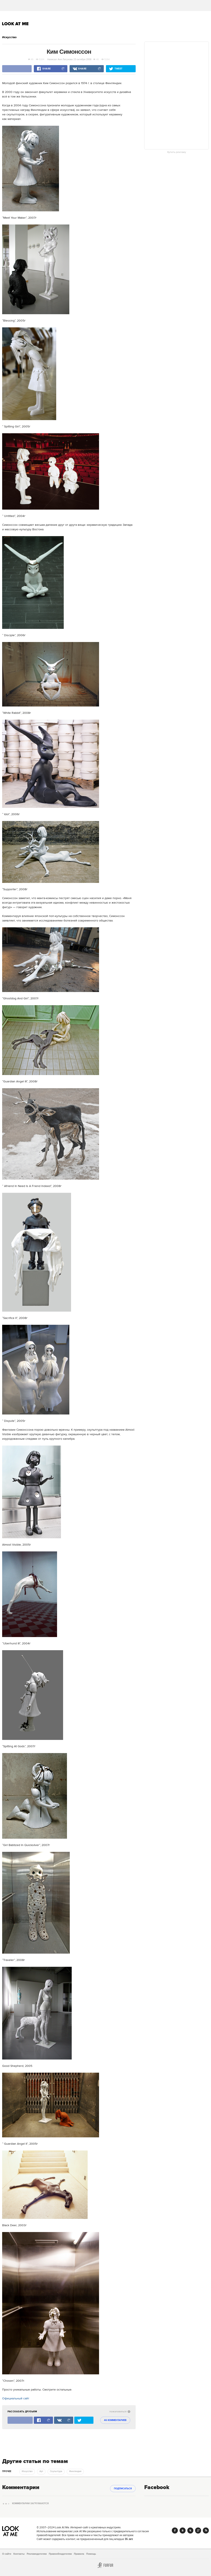  What do you see at coordinates (30, 59) in the screenshot?
I see `46` at bounding box center [30, 59].